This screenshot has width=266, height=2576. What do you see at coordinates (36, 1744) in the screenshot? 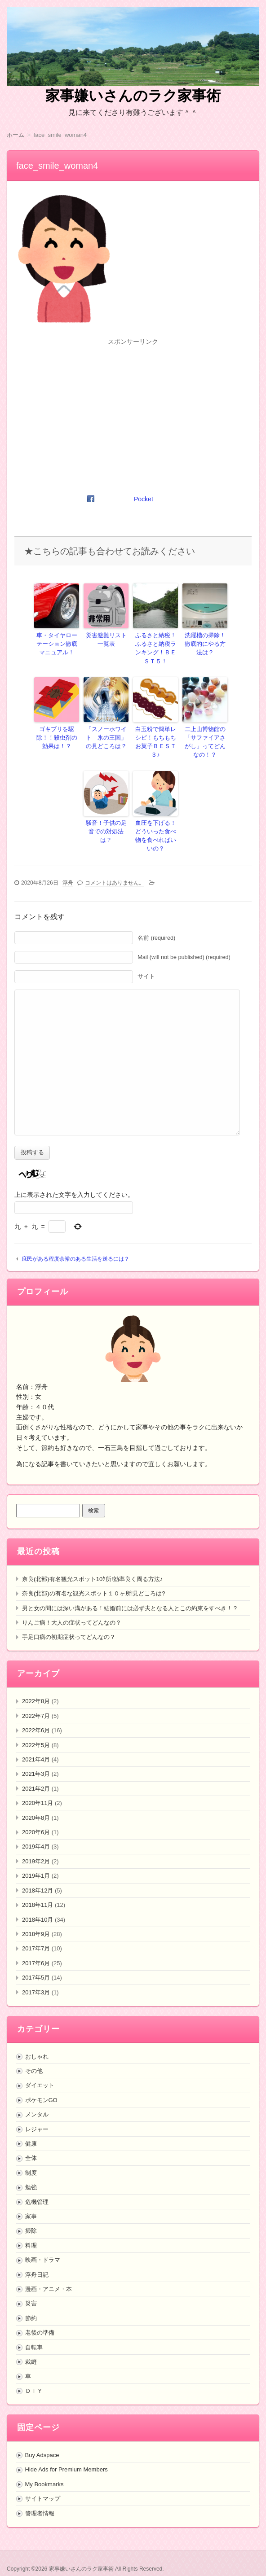
I see `2021年4月` at bounding box center [36, 1744].